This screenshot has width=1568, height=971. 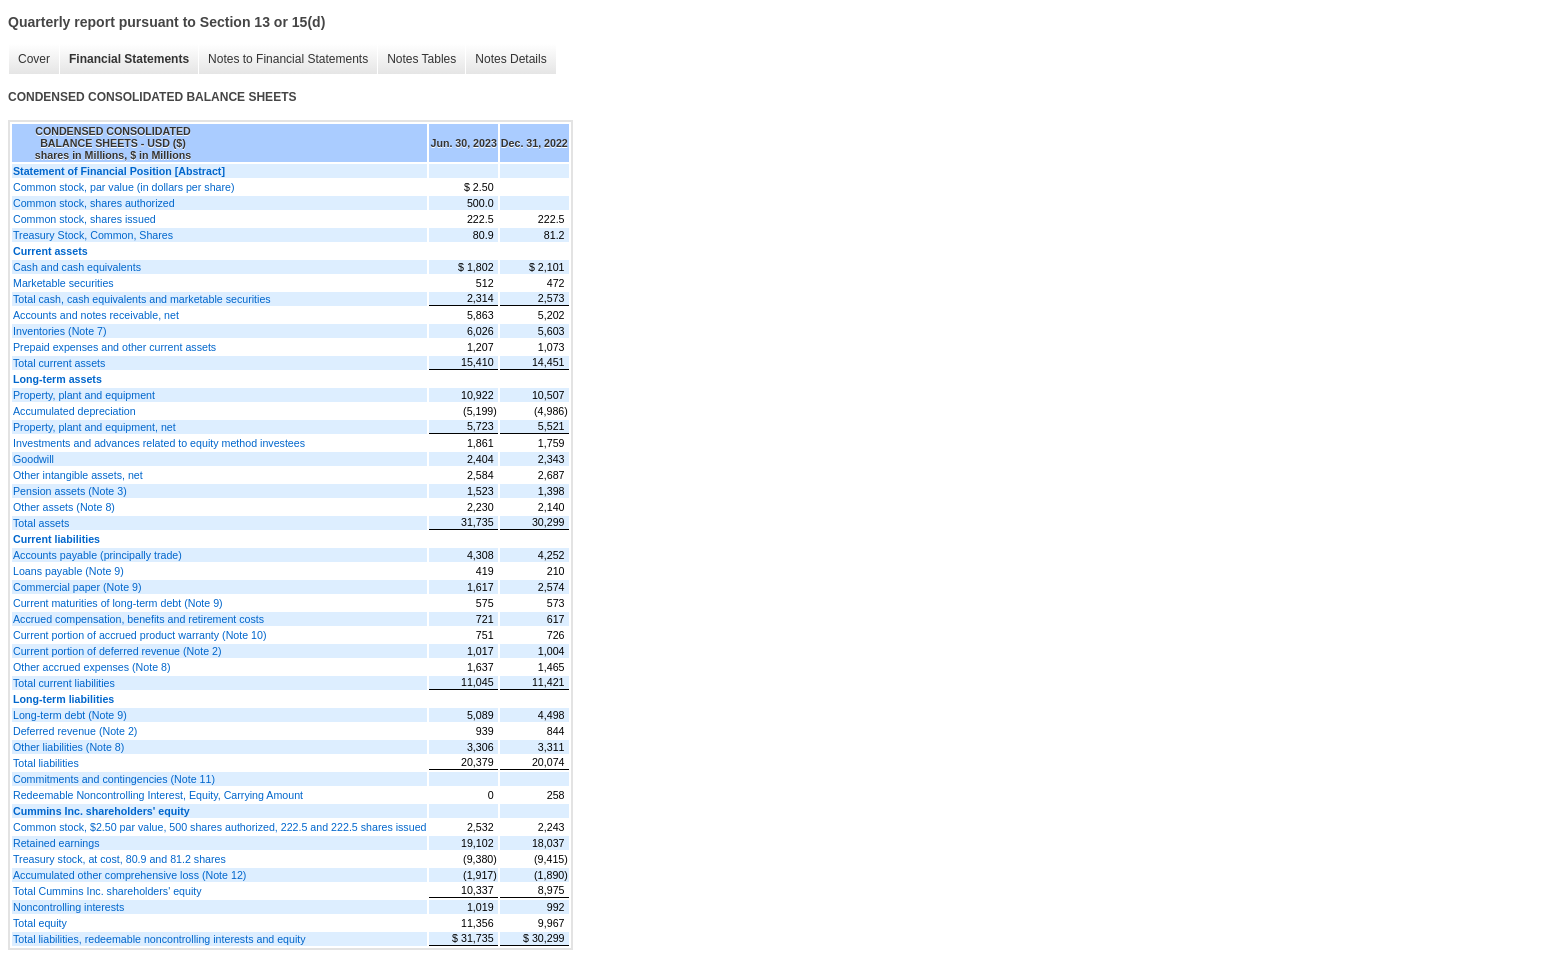 What do you see at coordinates (117, 651) in the screenshot?
I see `Current portion of deferred revenue (Note 2)` at bounding box center [117, 651].